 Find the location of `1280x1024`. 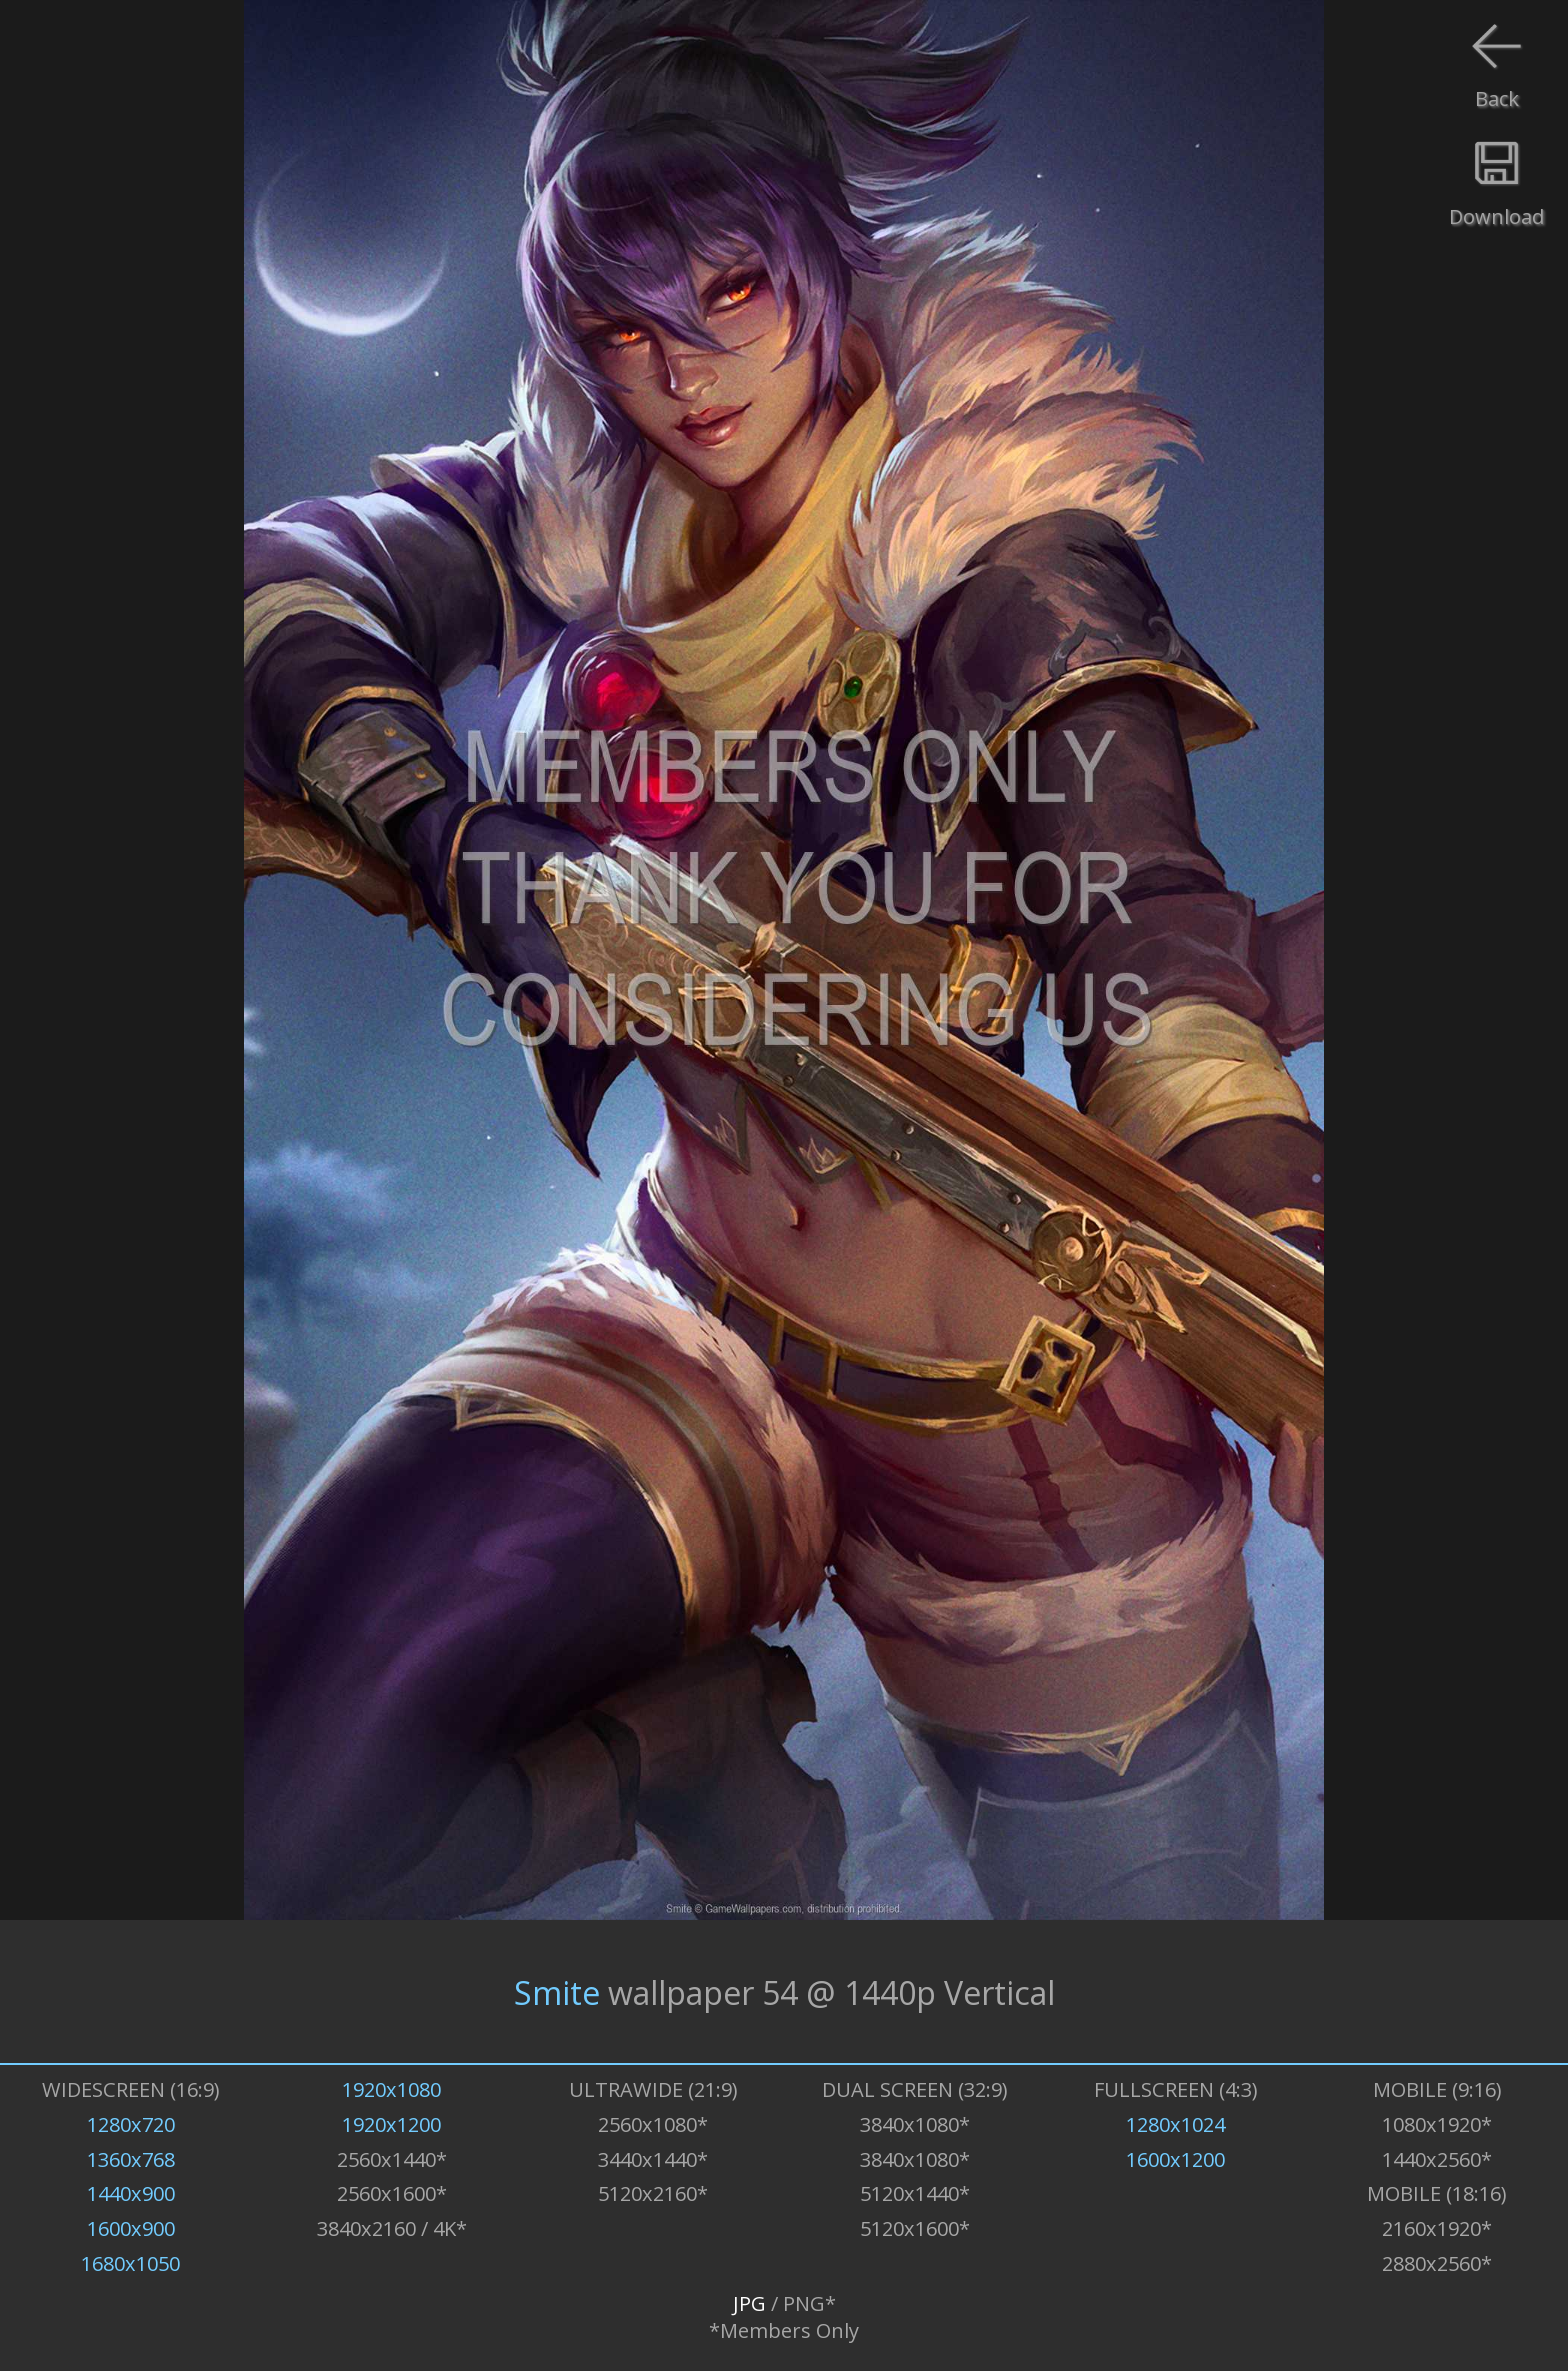

1280x1024 is located at coordinates (1175, 2124).